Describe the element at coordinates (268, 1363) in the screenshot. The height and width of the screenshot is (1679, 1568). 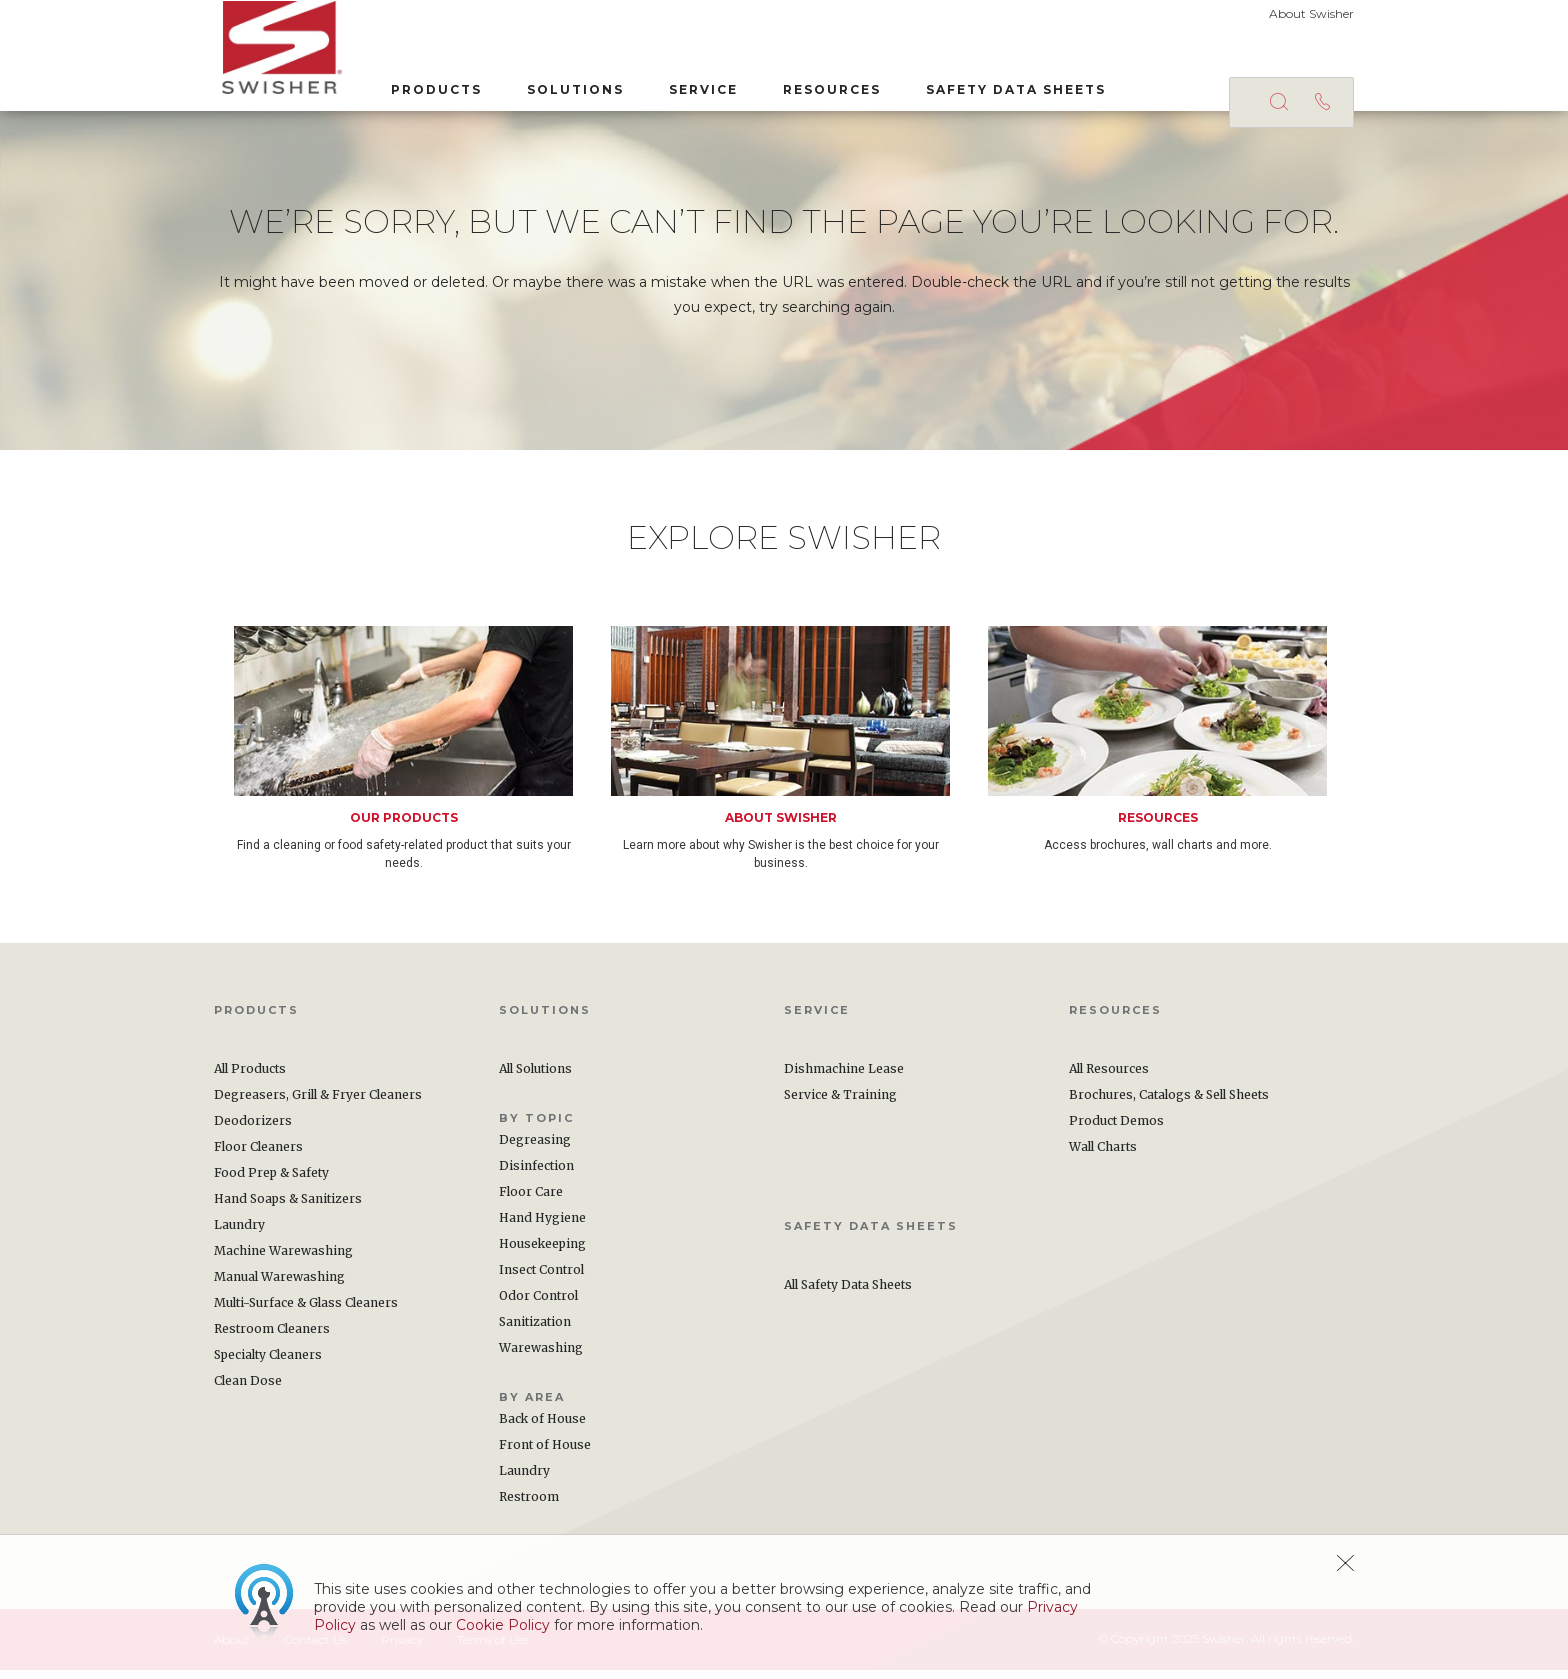
I see `Specialty Cleaners` at that location.